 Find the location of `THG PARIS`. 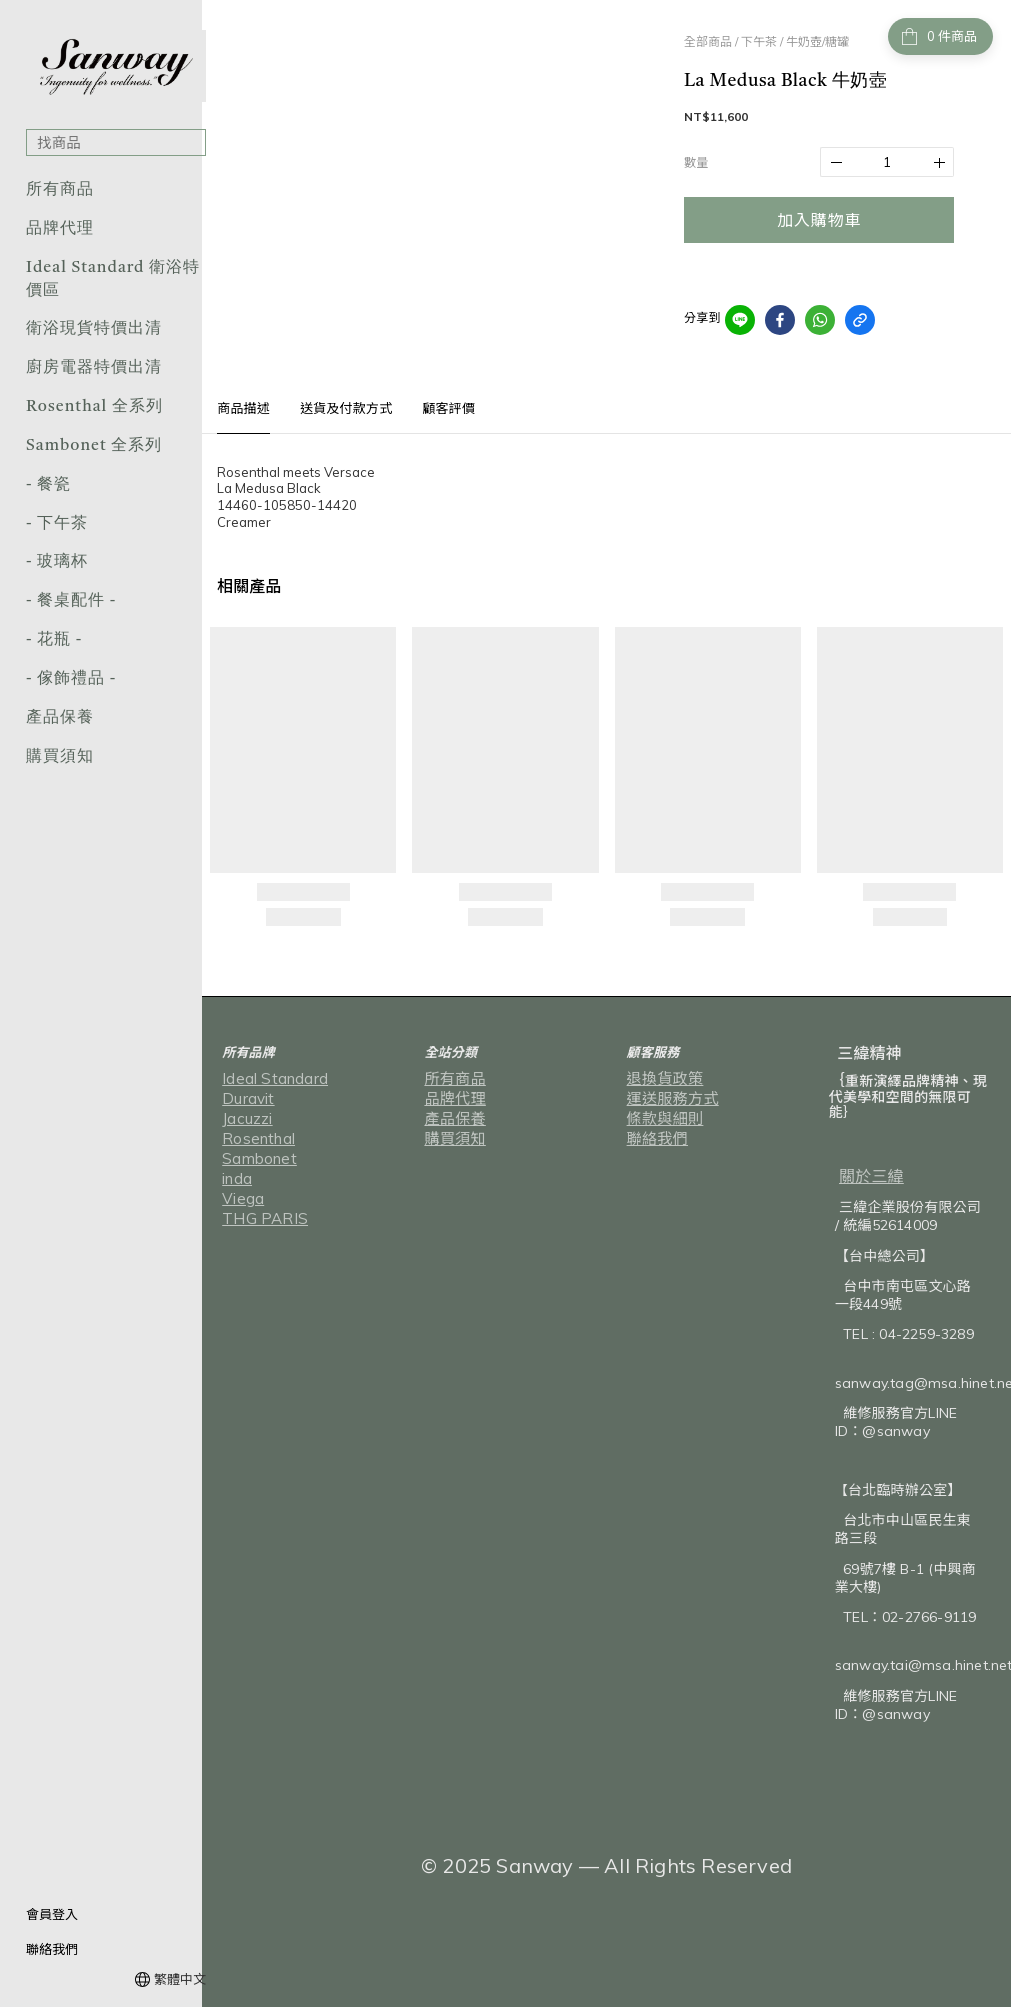

THG PARIS is located at coordinates (257, 1219).